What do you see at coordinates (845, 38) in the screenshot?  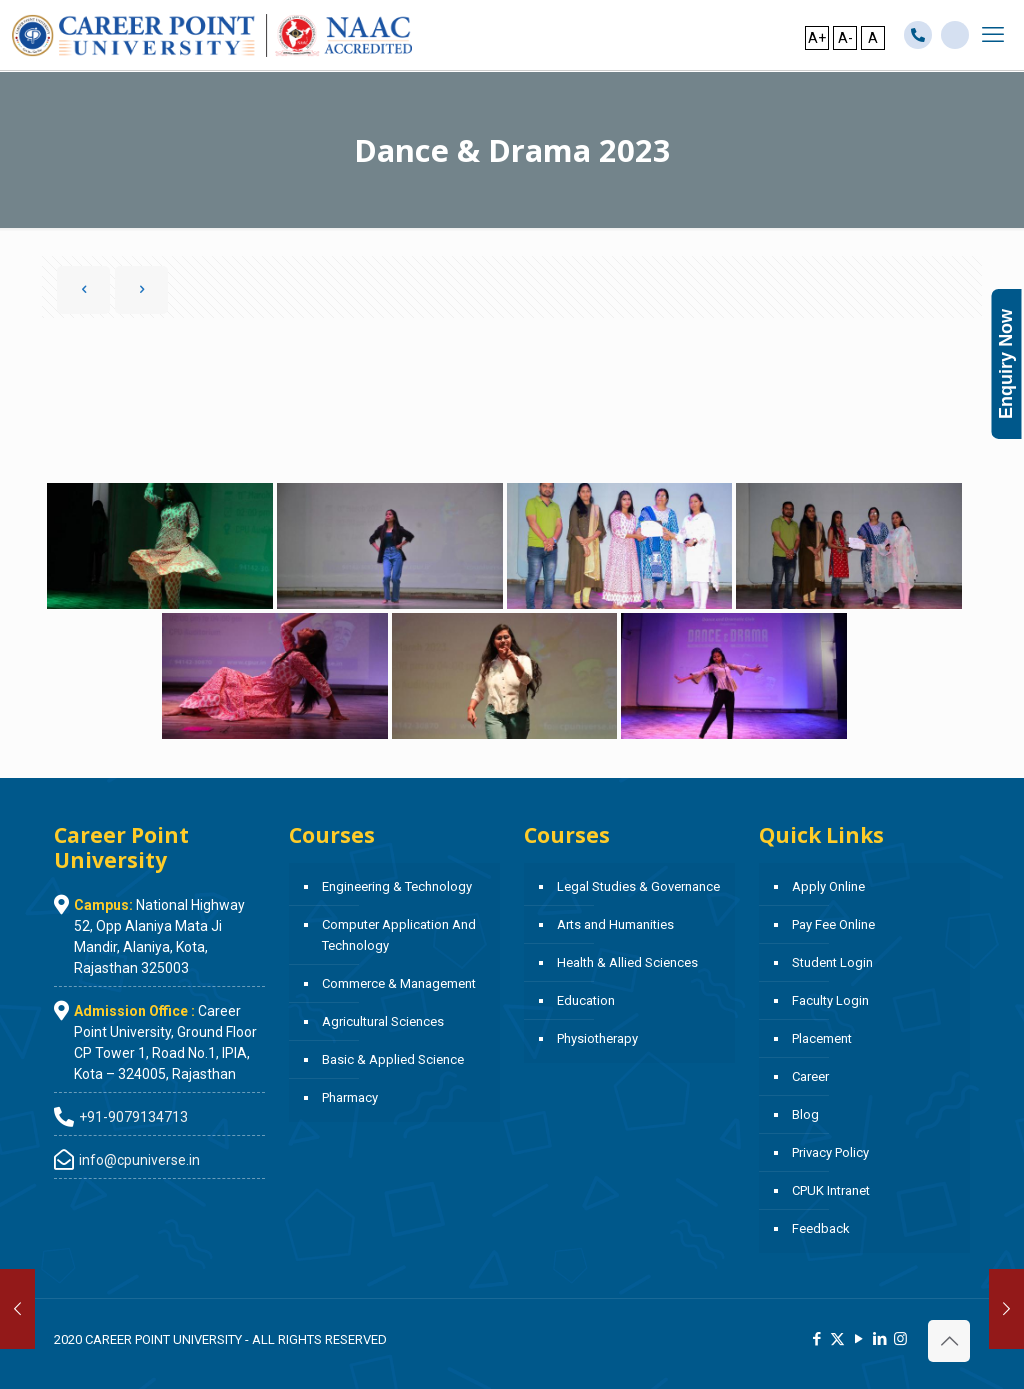 I see `A-` at bounding box center [845, 38].